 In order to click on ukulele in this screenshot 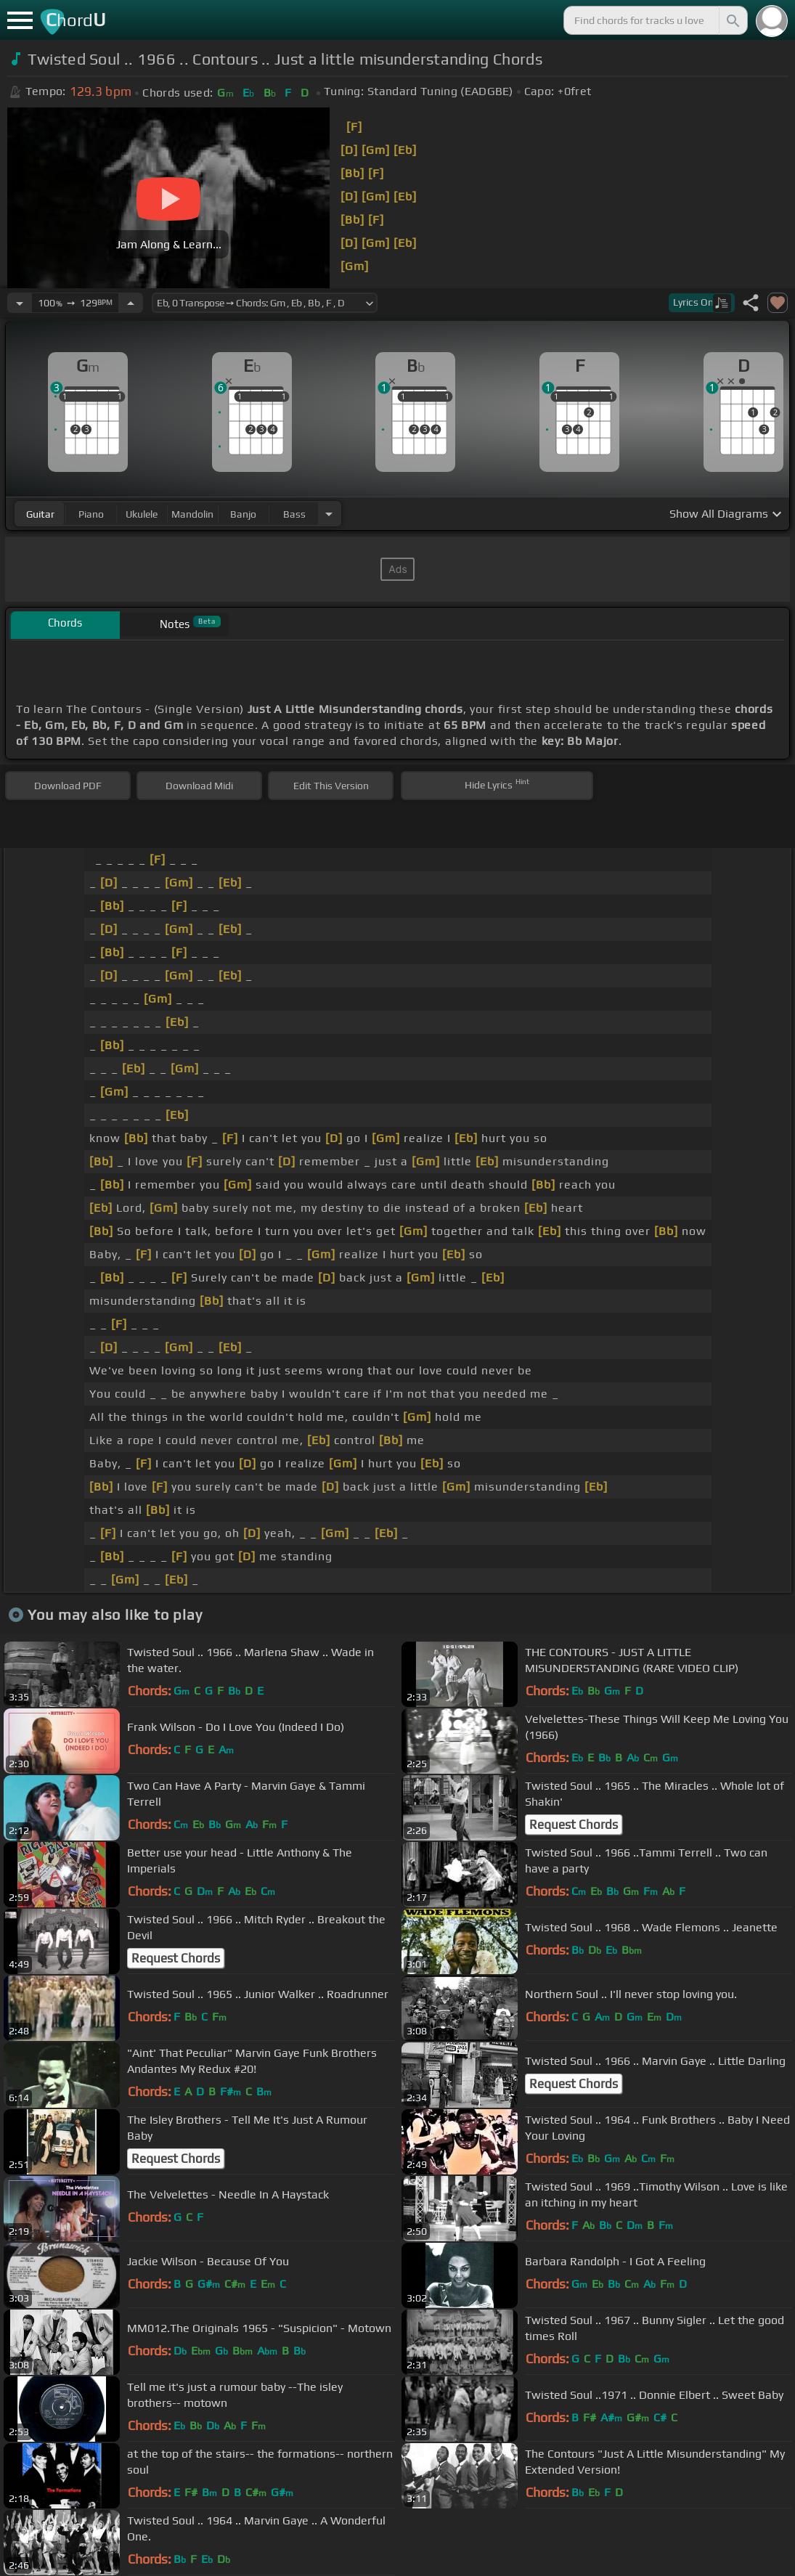, I will do `click(142, 514)`.